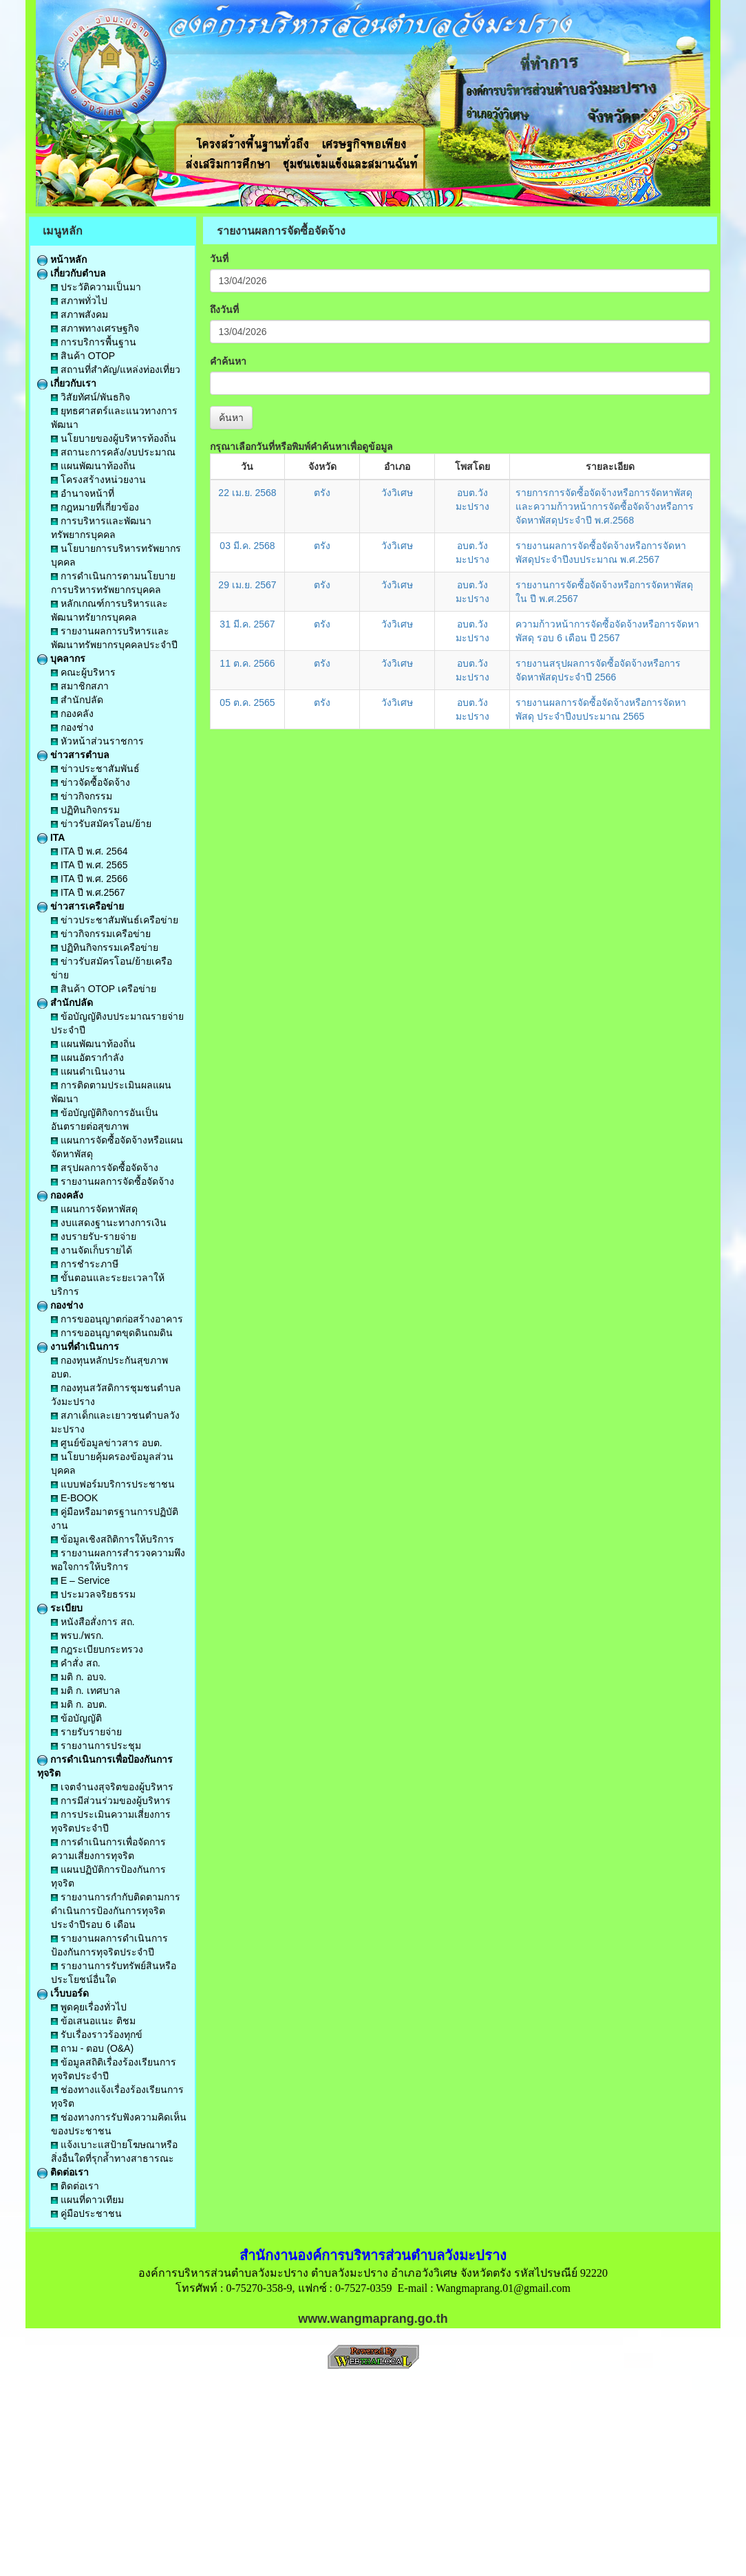 This screenshot has height=2576, width=746. Describe the element at coordinates (97, 1649) in the screenshot. I see `กฎระเบียบกระทรวง` at that location.